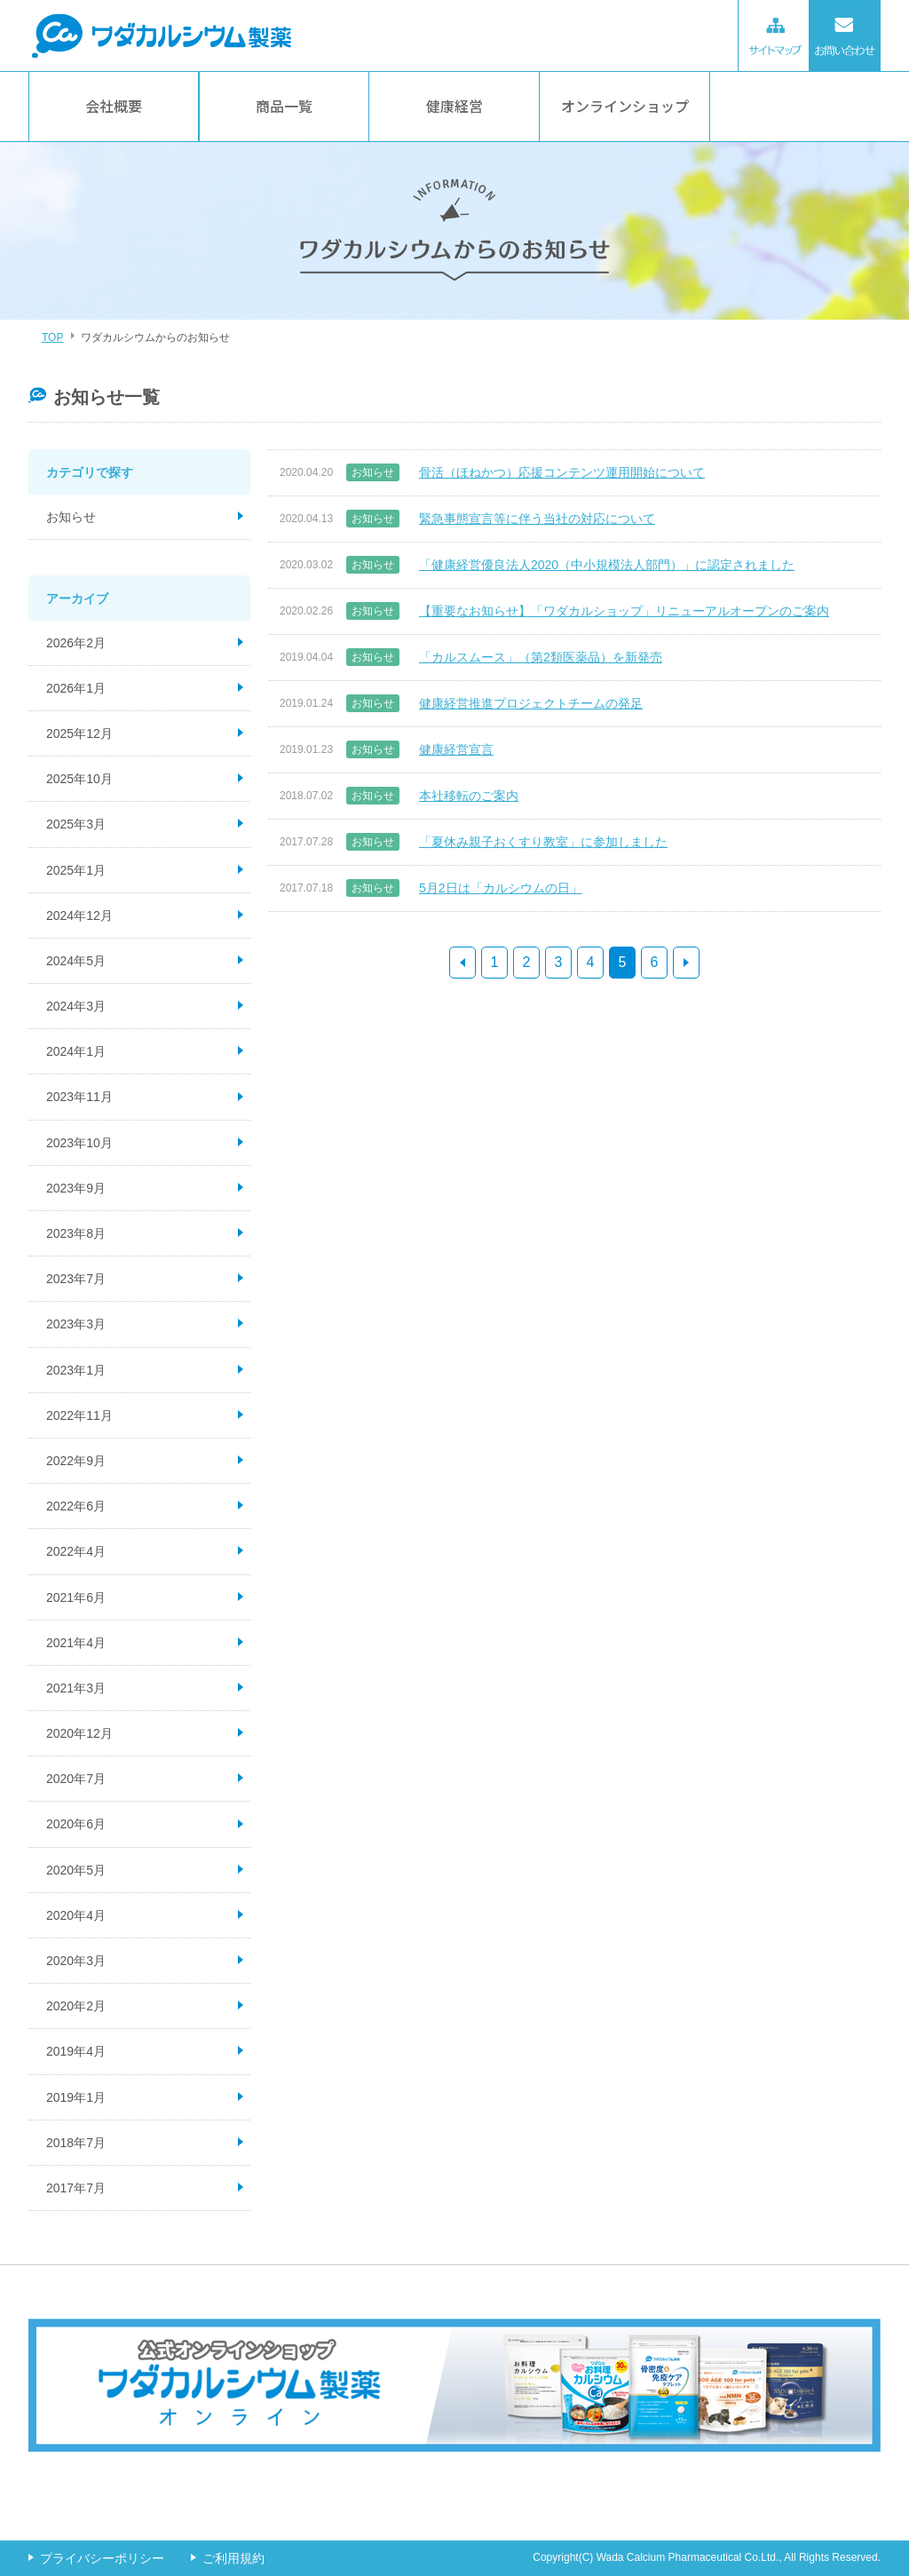  I want to click on 2022年9月, so click(76, 1461).